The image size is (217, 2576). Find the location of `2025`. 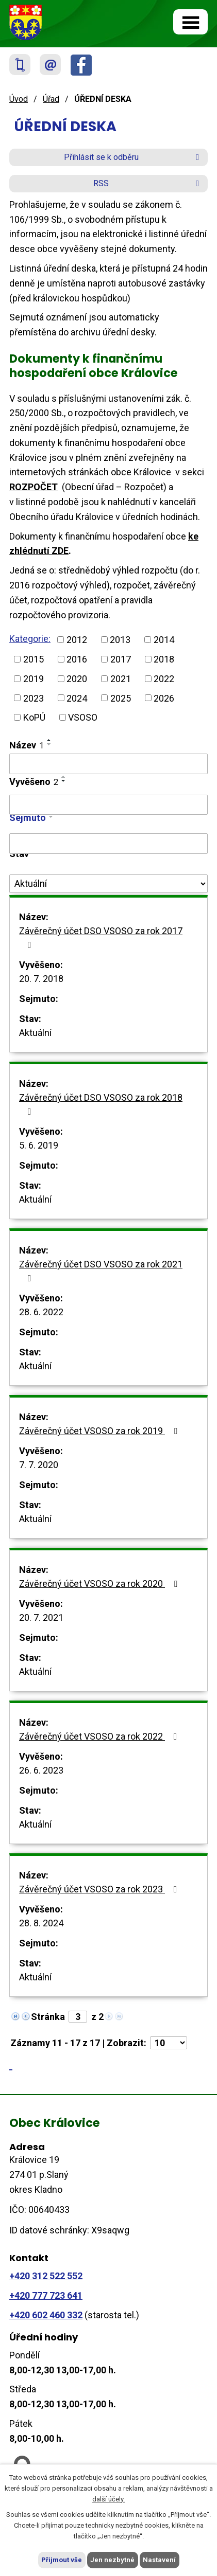

2025 is located at coordinates (120, 697).